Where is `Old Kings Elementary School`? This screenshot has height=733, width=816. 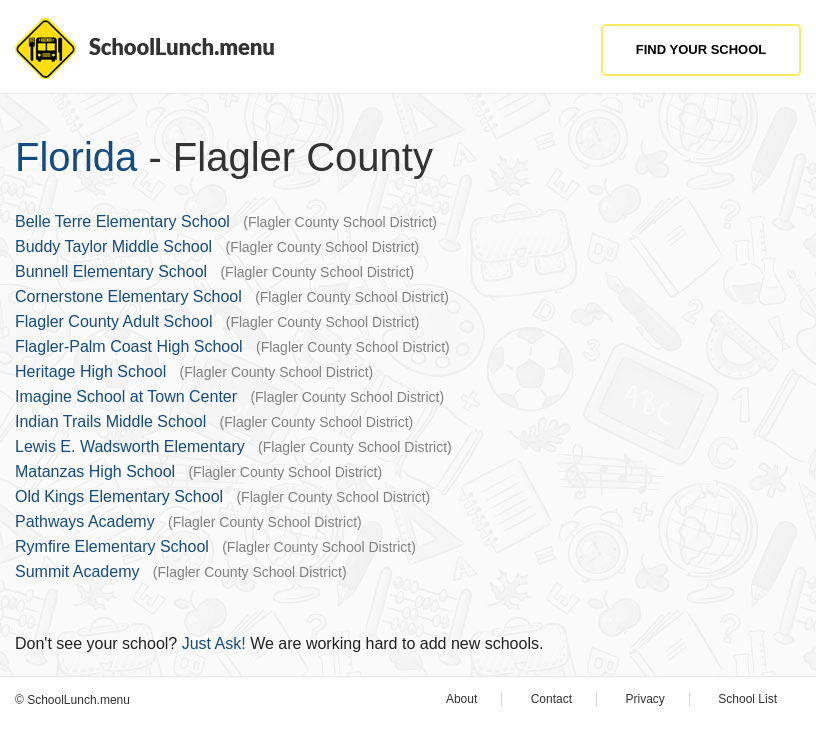
Old Kings Elementary School is located at coordinates (119, 496).